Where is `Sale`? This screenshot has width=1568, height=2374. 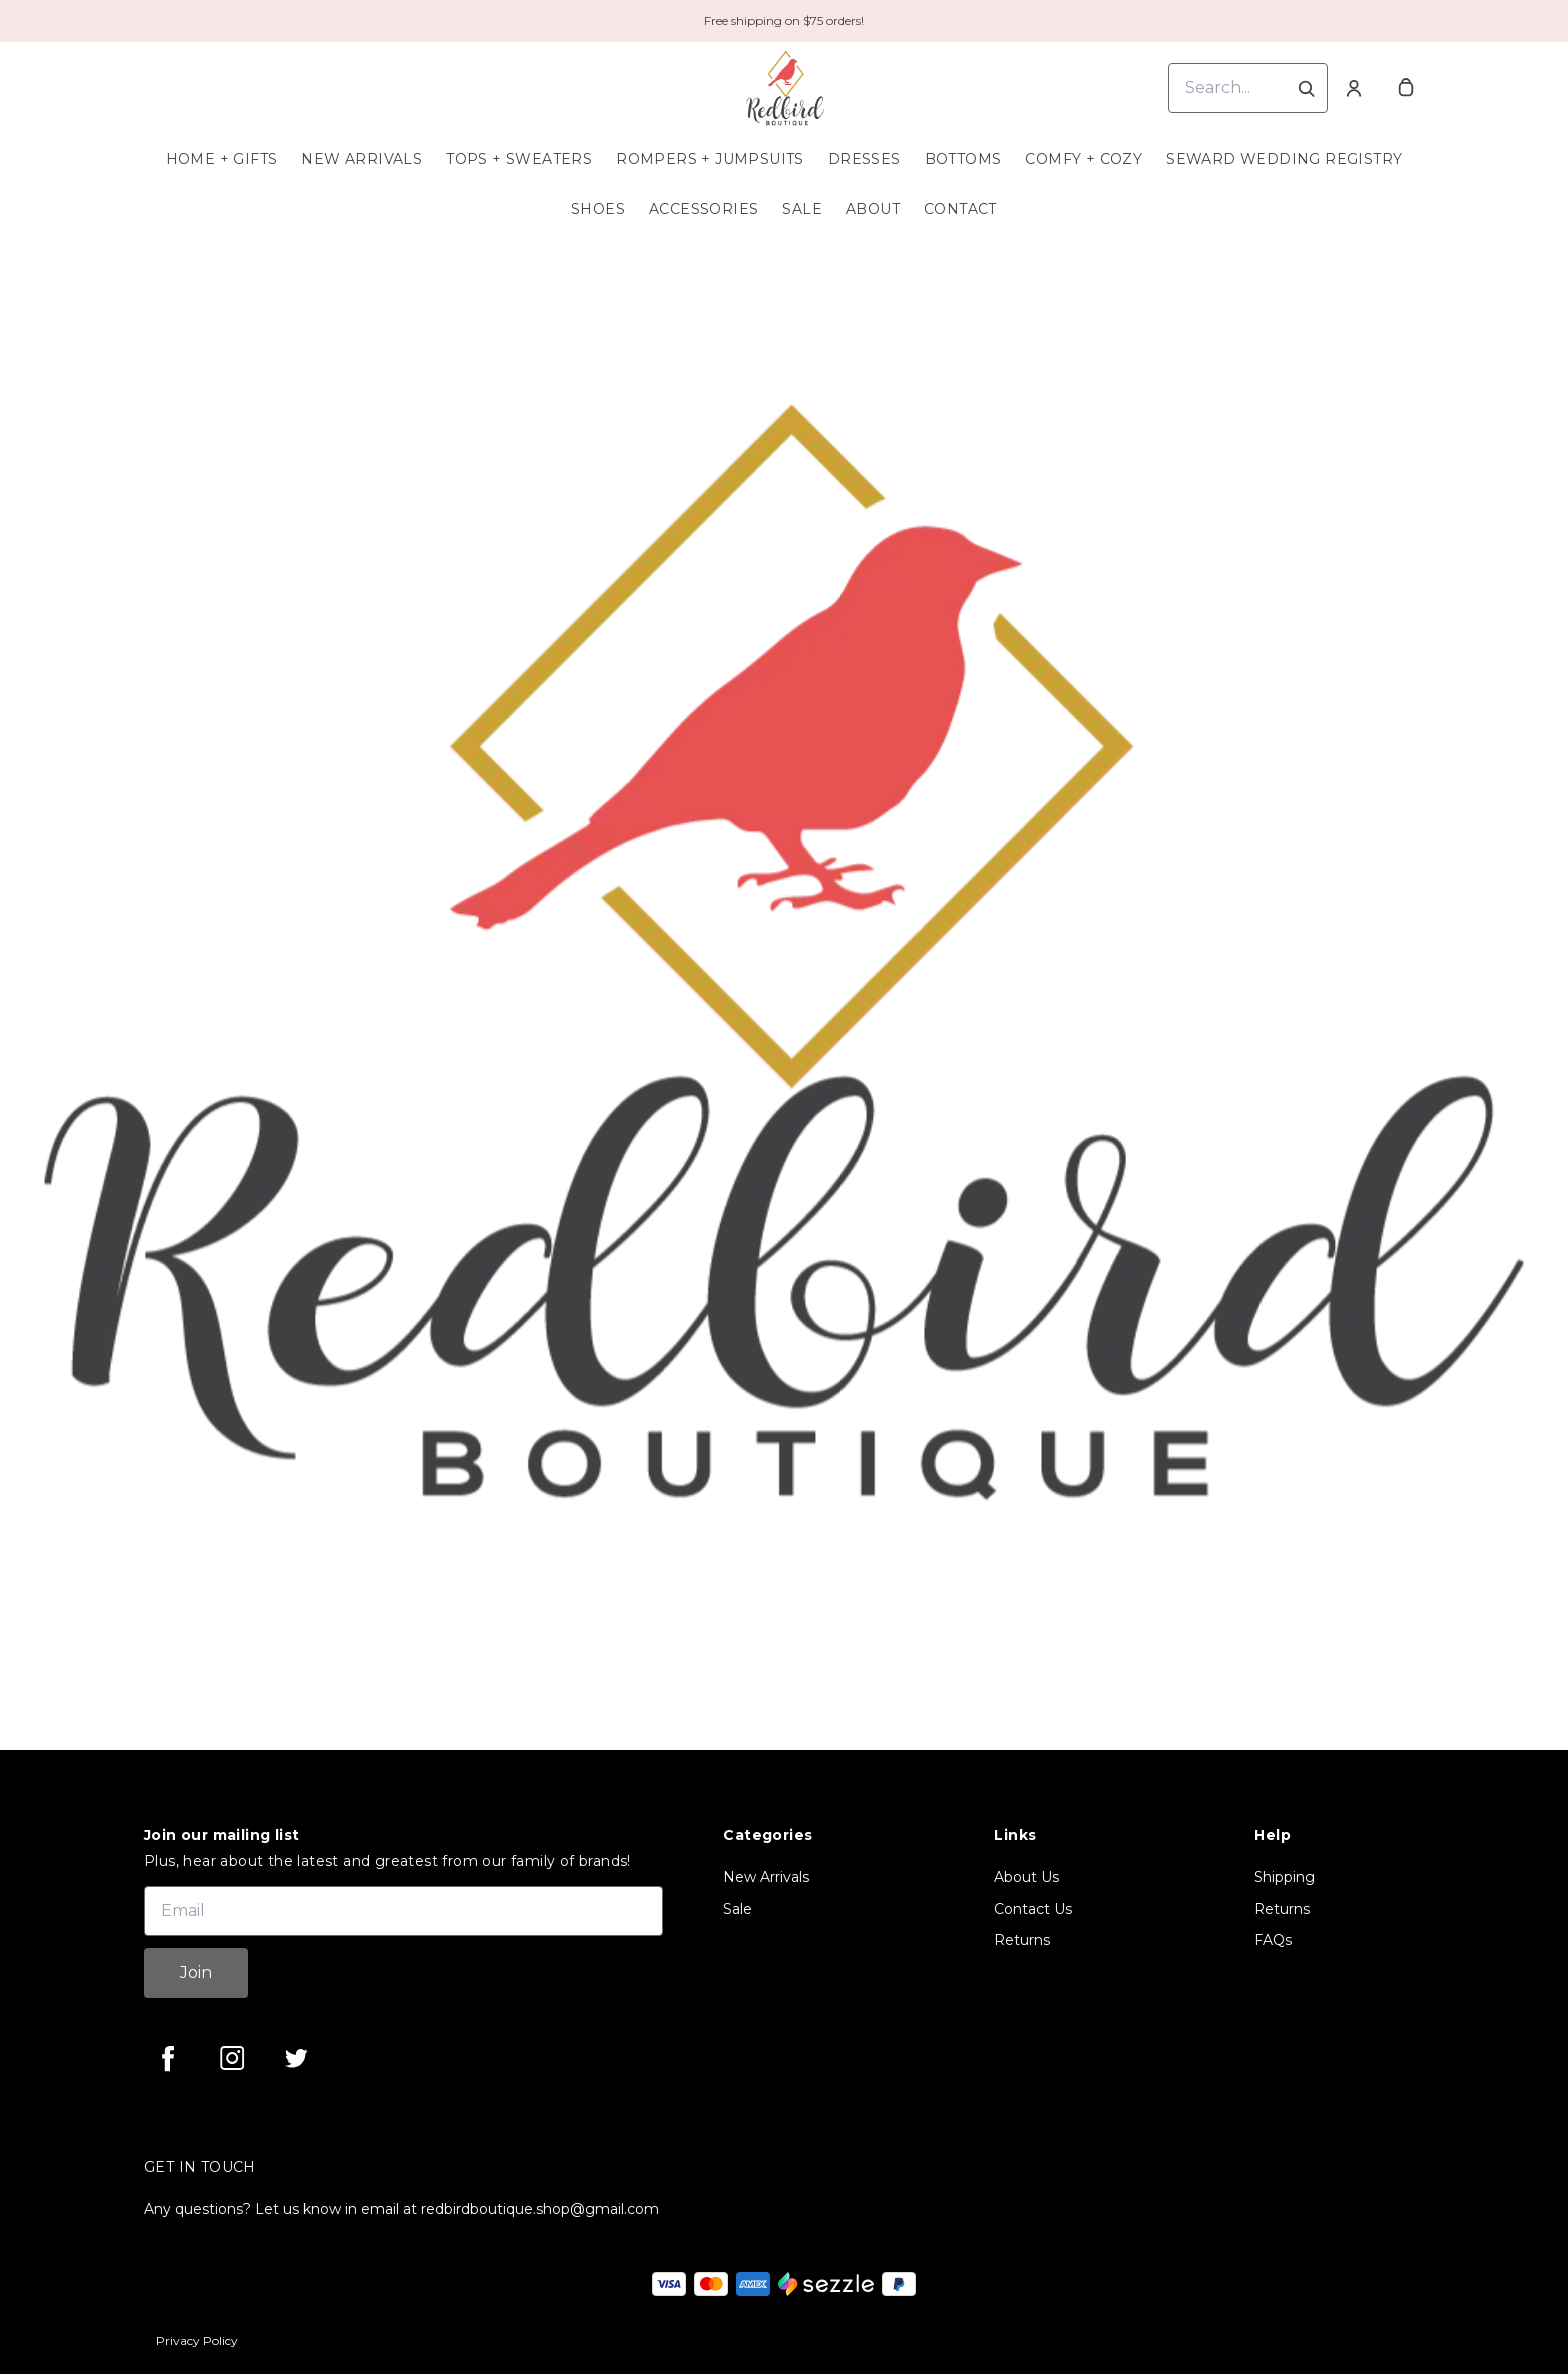 Sale is located at coordinates (802, 209).